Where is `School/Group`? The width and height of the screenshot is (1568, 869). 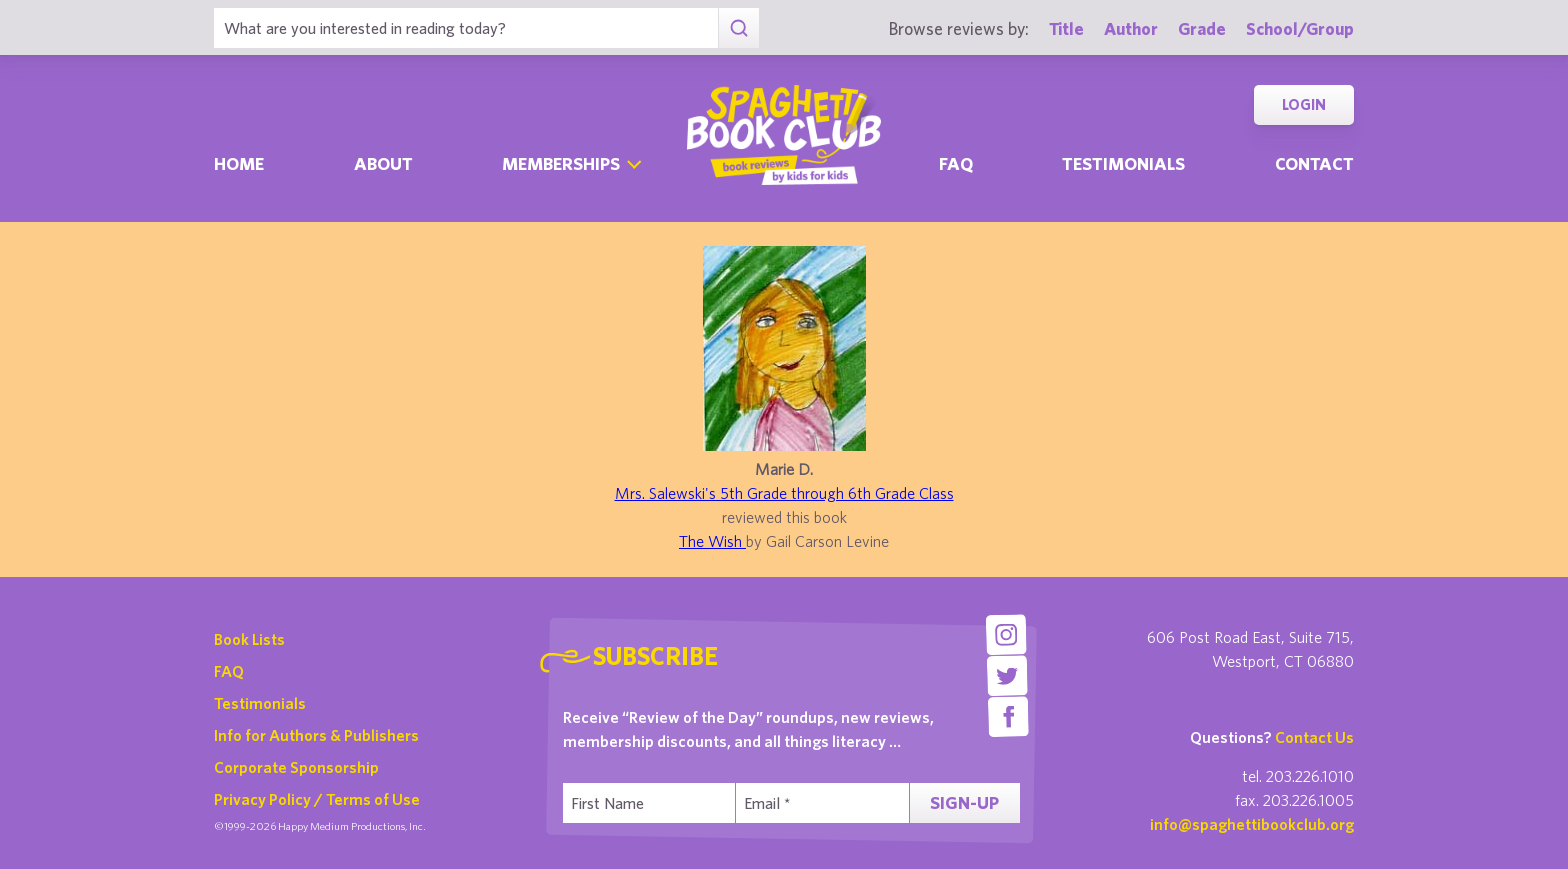 School/Group is located at coordinates (1300, 28).